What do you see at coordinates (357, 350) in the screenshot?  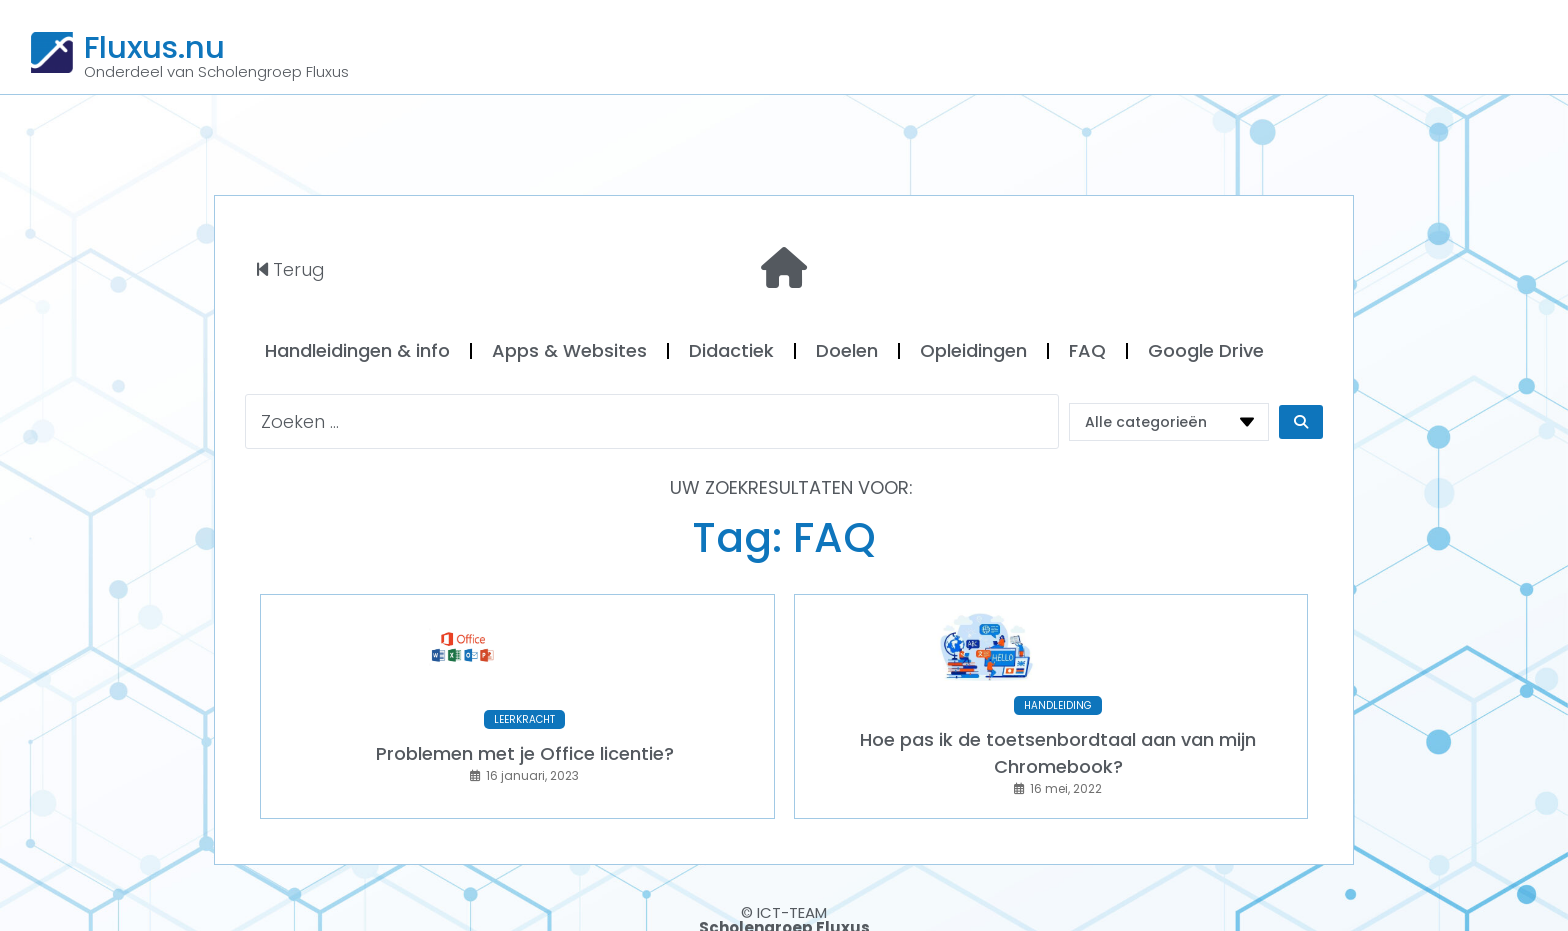 I see `Handleidingen & info` at bounding box center [357, 350].